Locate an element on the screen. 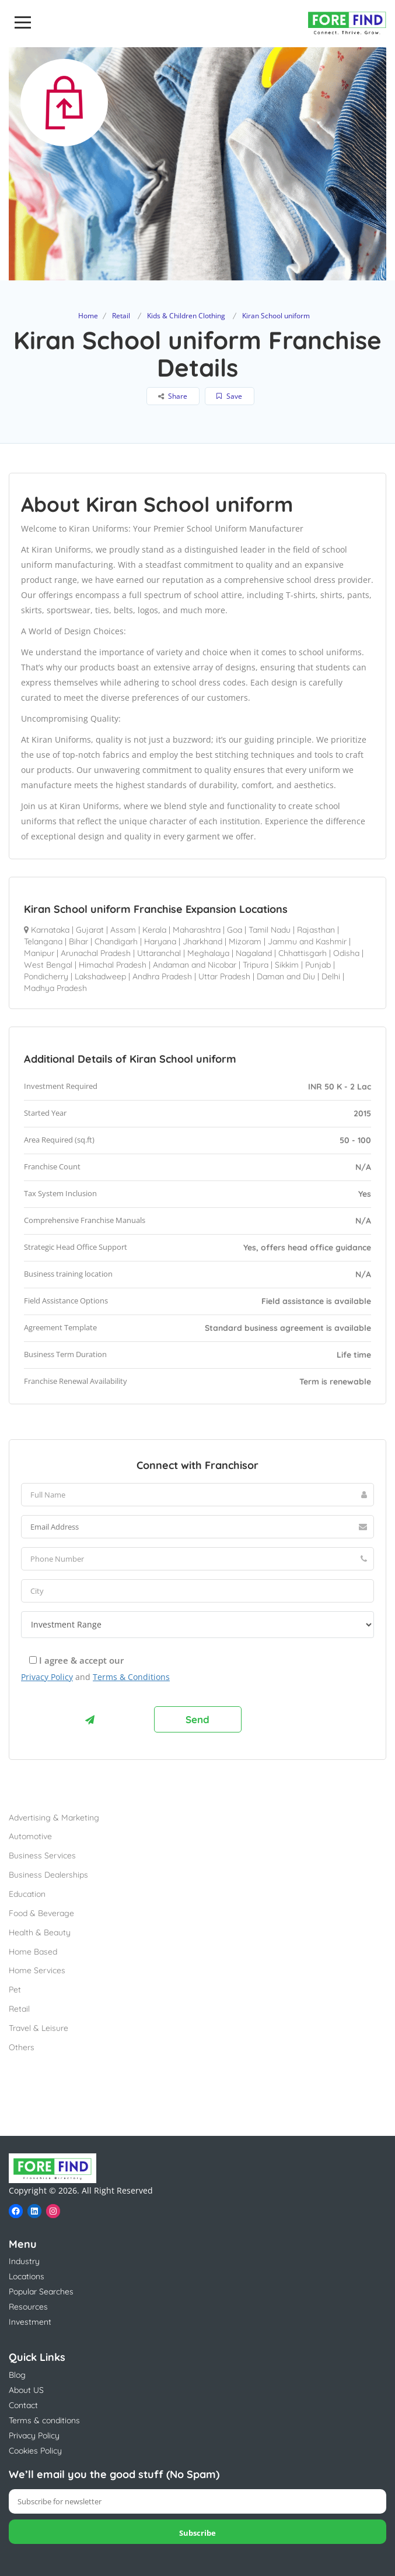 The height and width of the screenshot is (2576, 395). Industry is located at coordinates (24, 2261).